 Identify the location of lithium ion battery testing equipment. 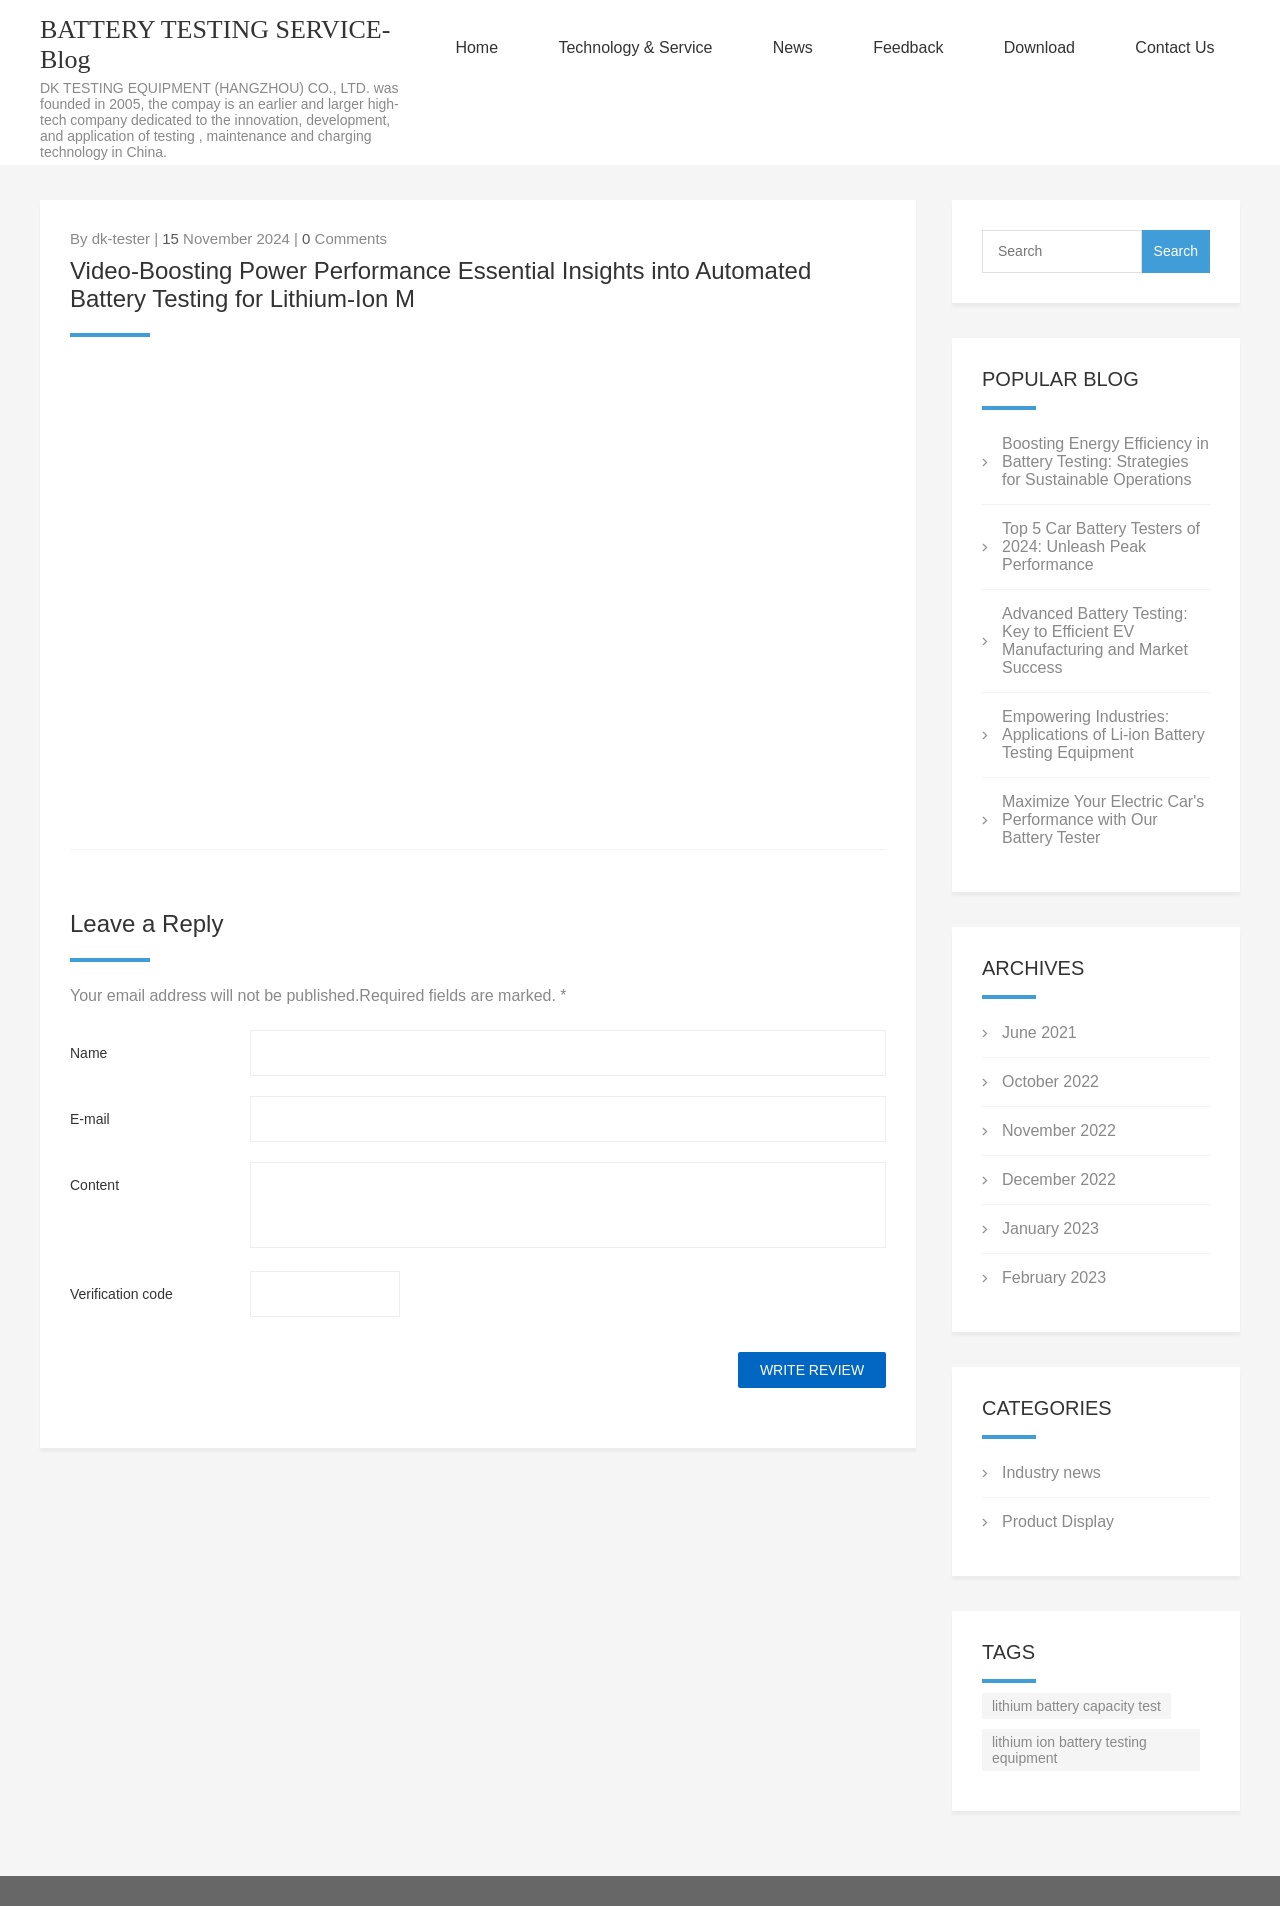
(1069, 1750).